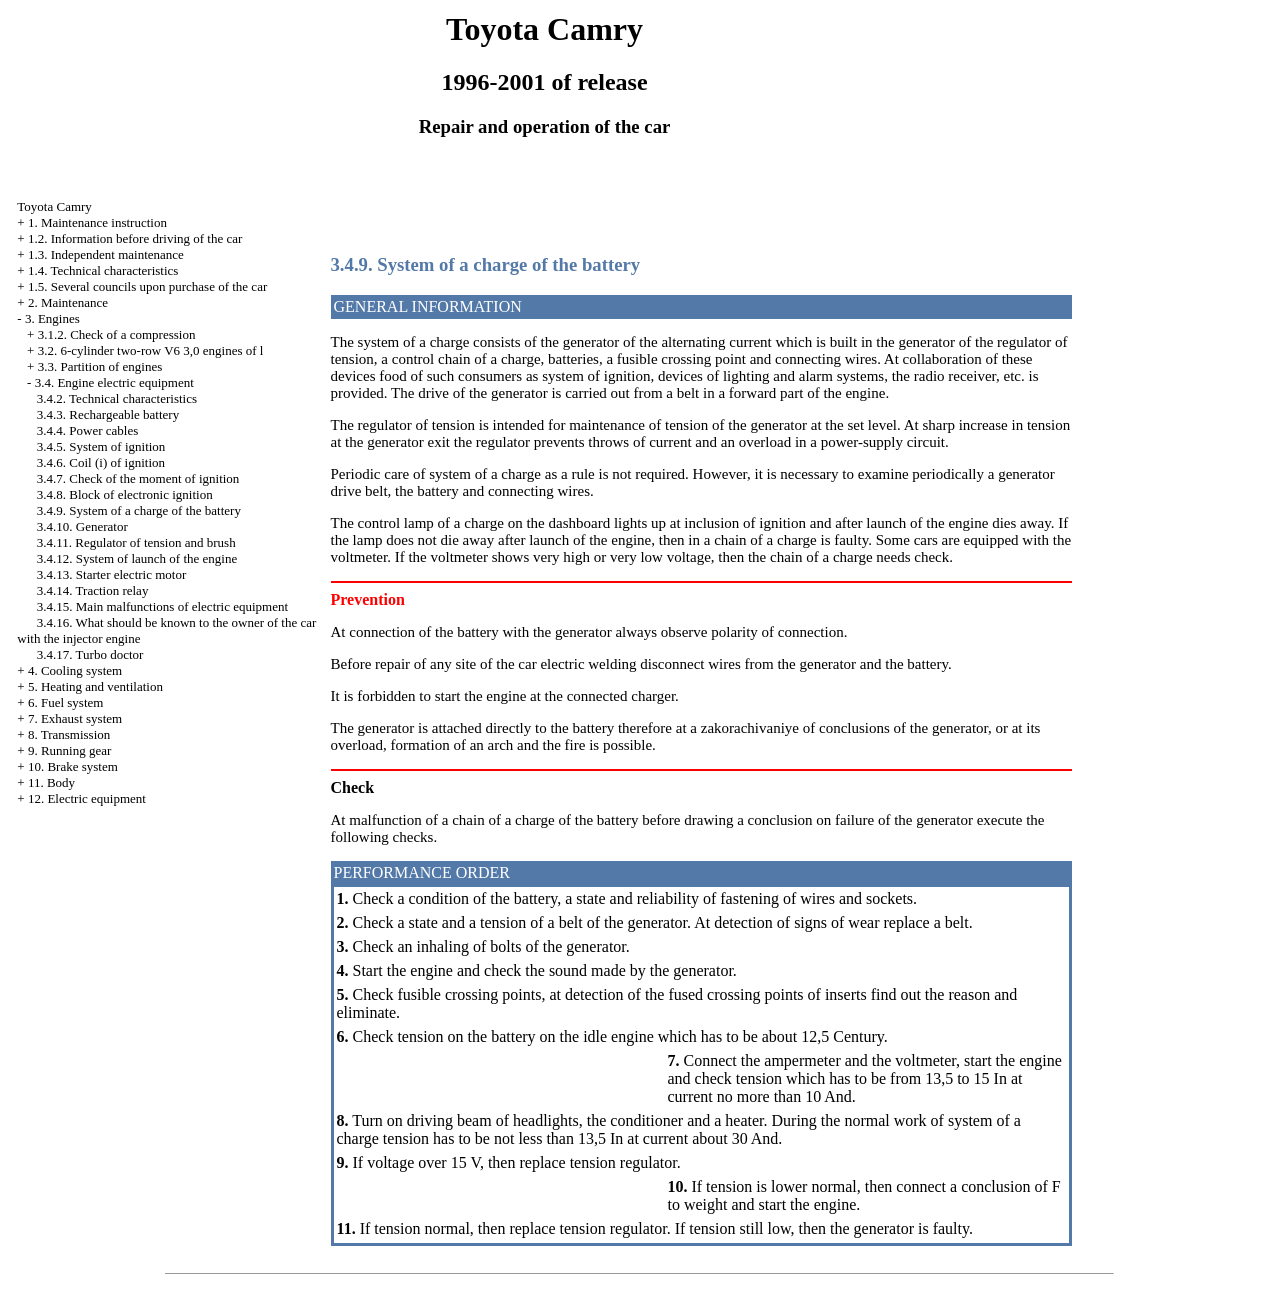 The image size is (1279, 1307). Describe the element at coordinates (54, 206) in the screenshot. I see `Toyota Camry` at that location.